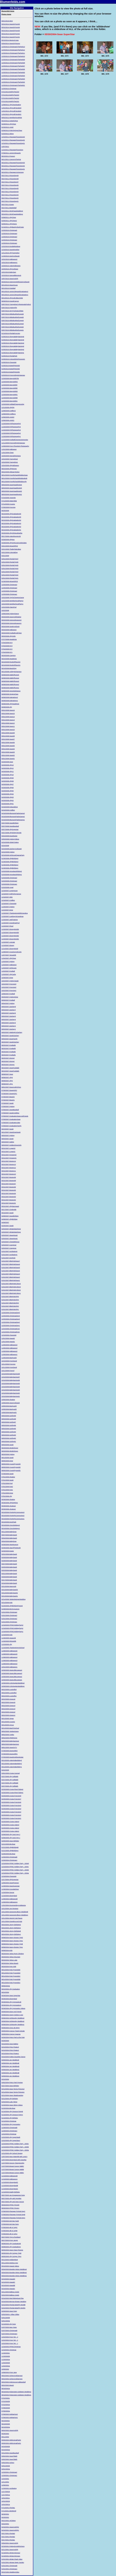 Image resolution: width=116 pixels, height=2576 pixels. I want to click on 08/18/2002-Rubenstein-Goldstein Wedding1, so click(16, 2395).